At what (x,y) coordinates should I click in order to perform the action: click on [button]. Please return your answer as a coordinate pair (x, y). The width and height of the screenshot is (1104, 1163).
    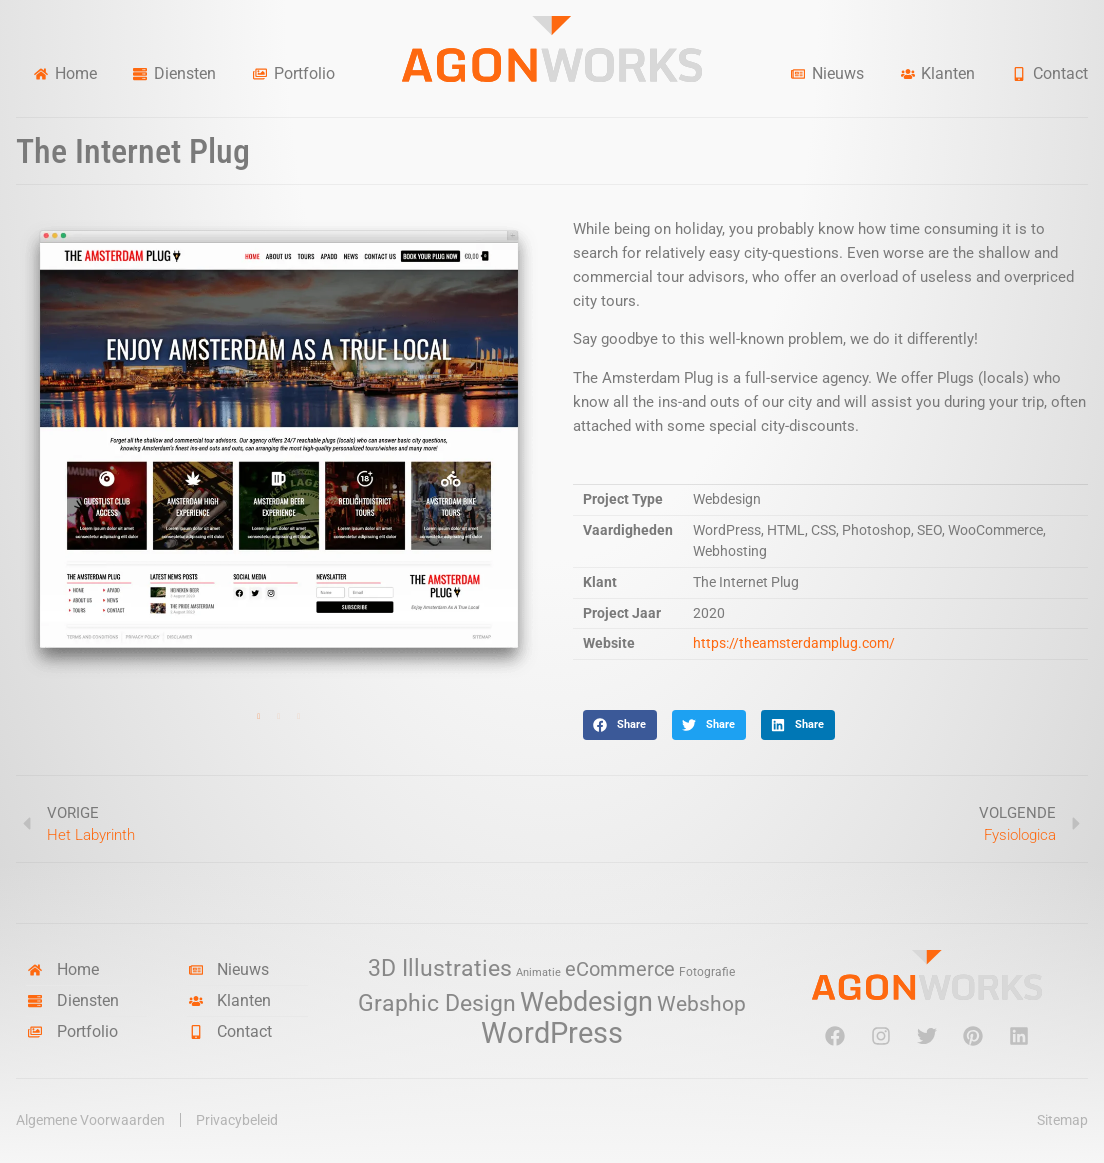
    Looking at the image, I should click on (620, 725).